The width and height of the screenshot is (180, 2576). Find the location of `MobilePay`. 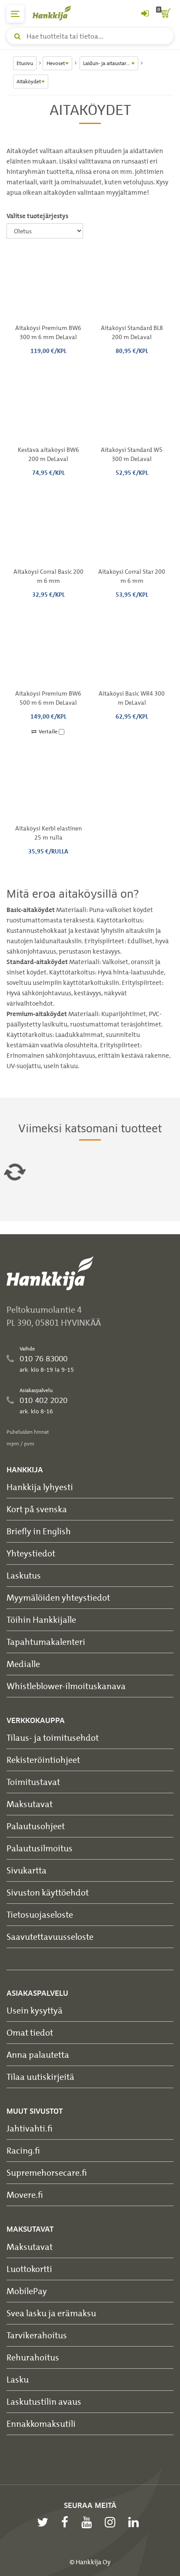

MobilePay is located at coordinates (27, 2291).